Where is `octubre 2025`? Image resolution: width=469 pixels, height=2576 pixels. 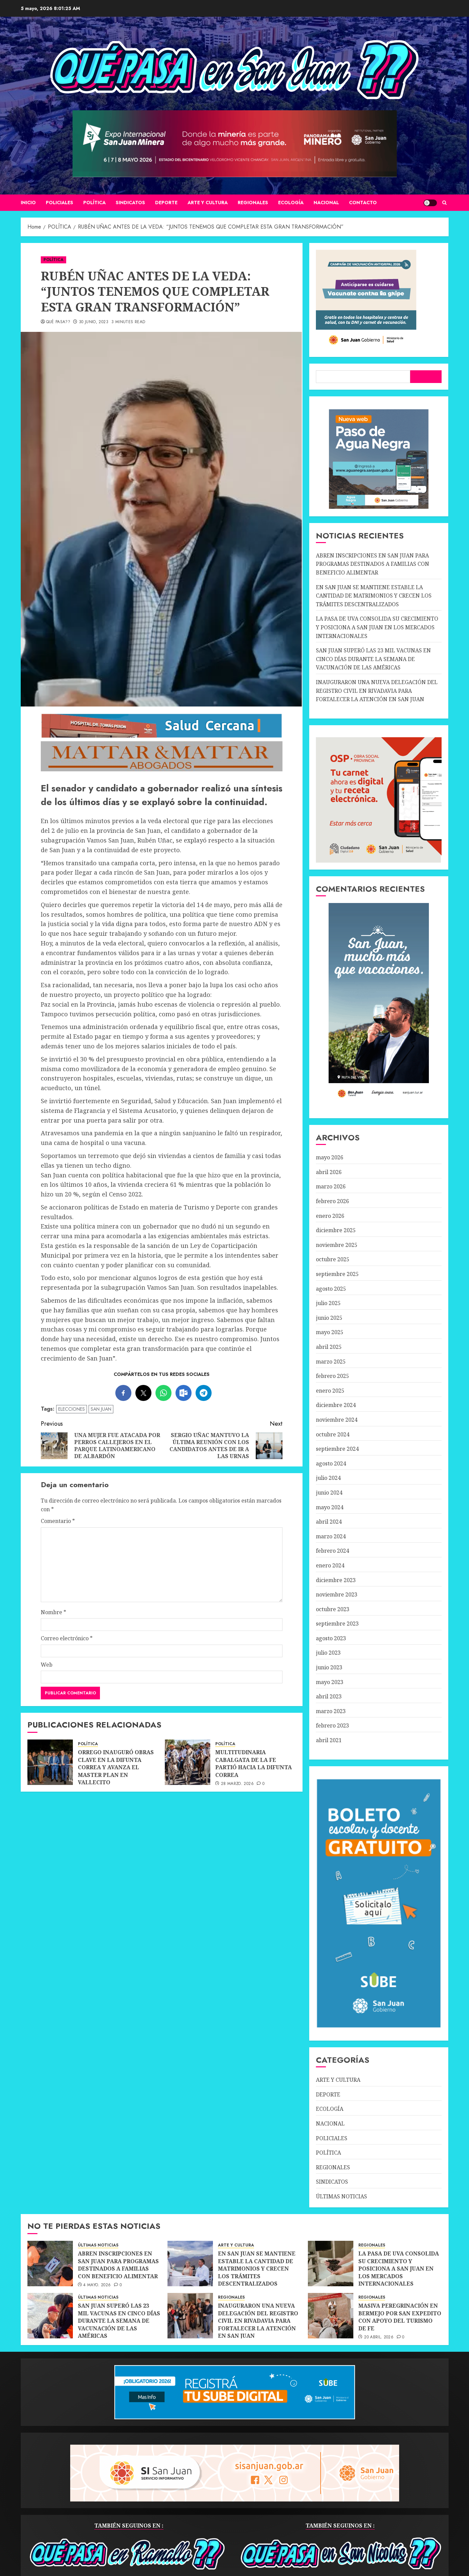 octubre 2025 is located at coordinates (332, 1259).